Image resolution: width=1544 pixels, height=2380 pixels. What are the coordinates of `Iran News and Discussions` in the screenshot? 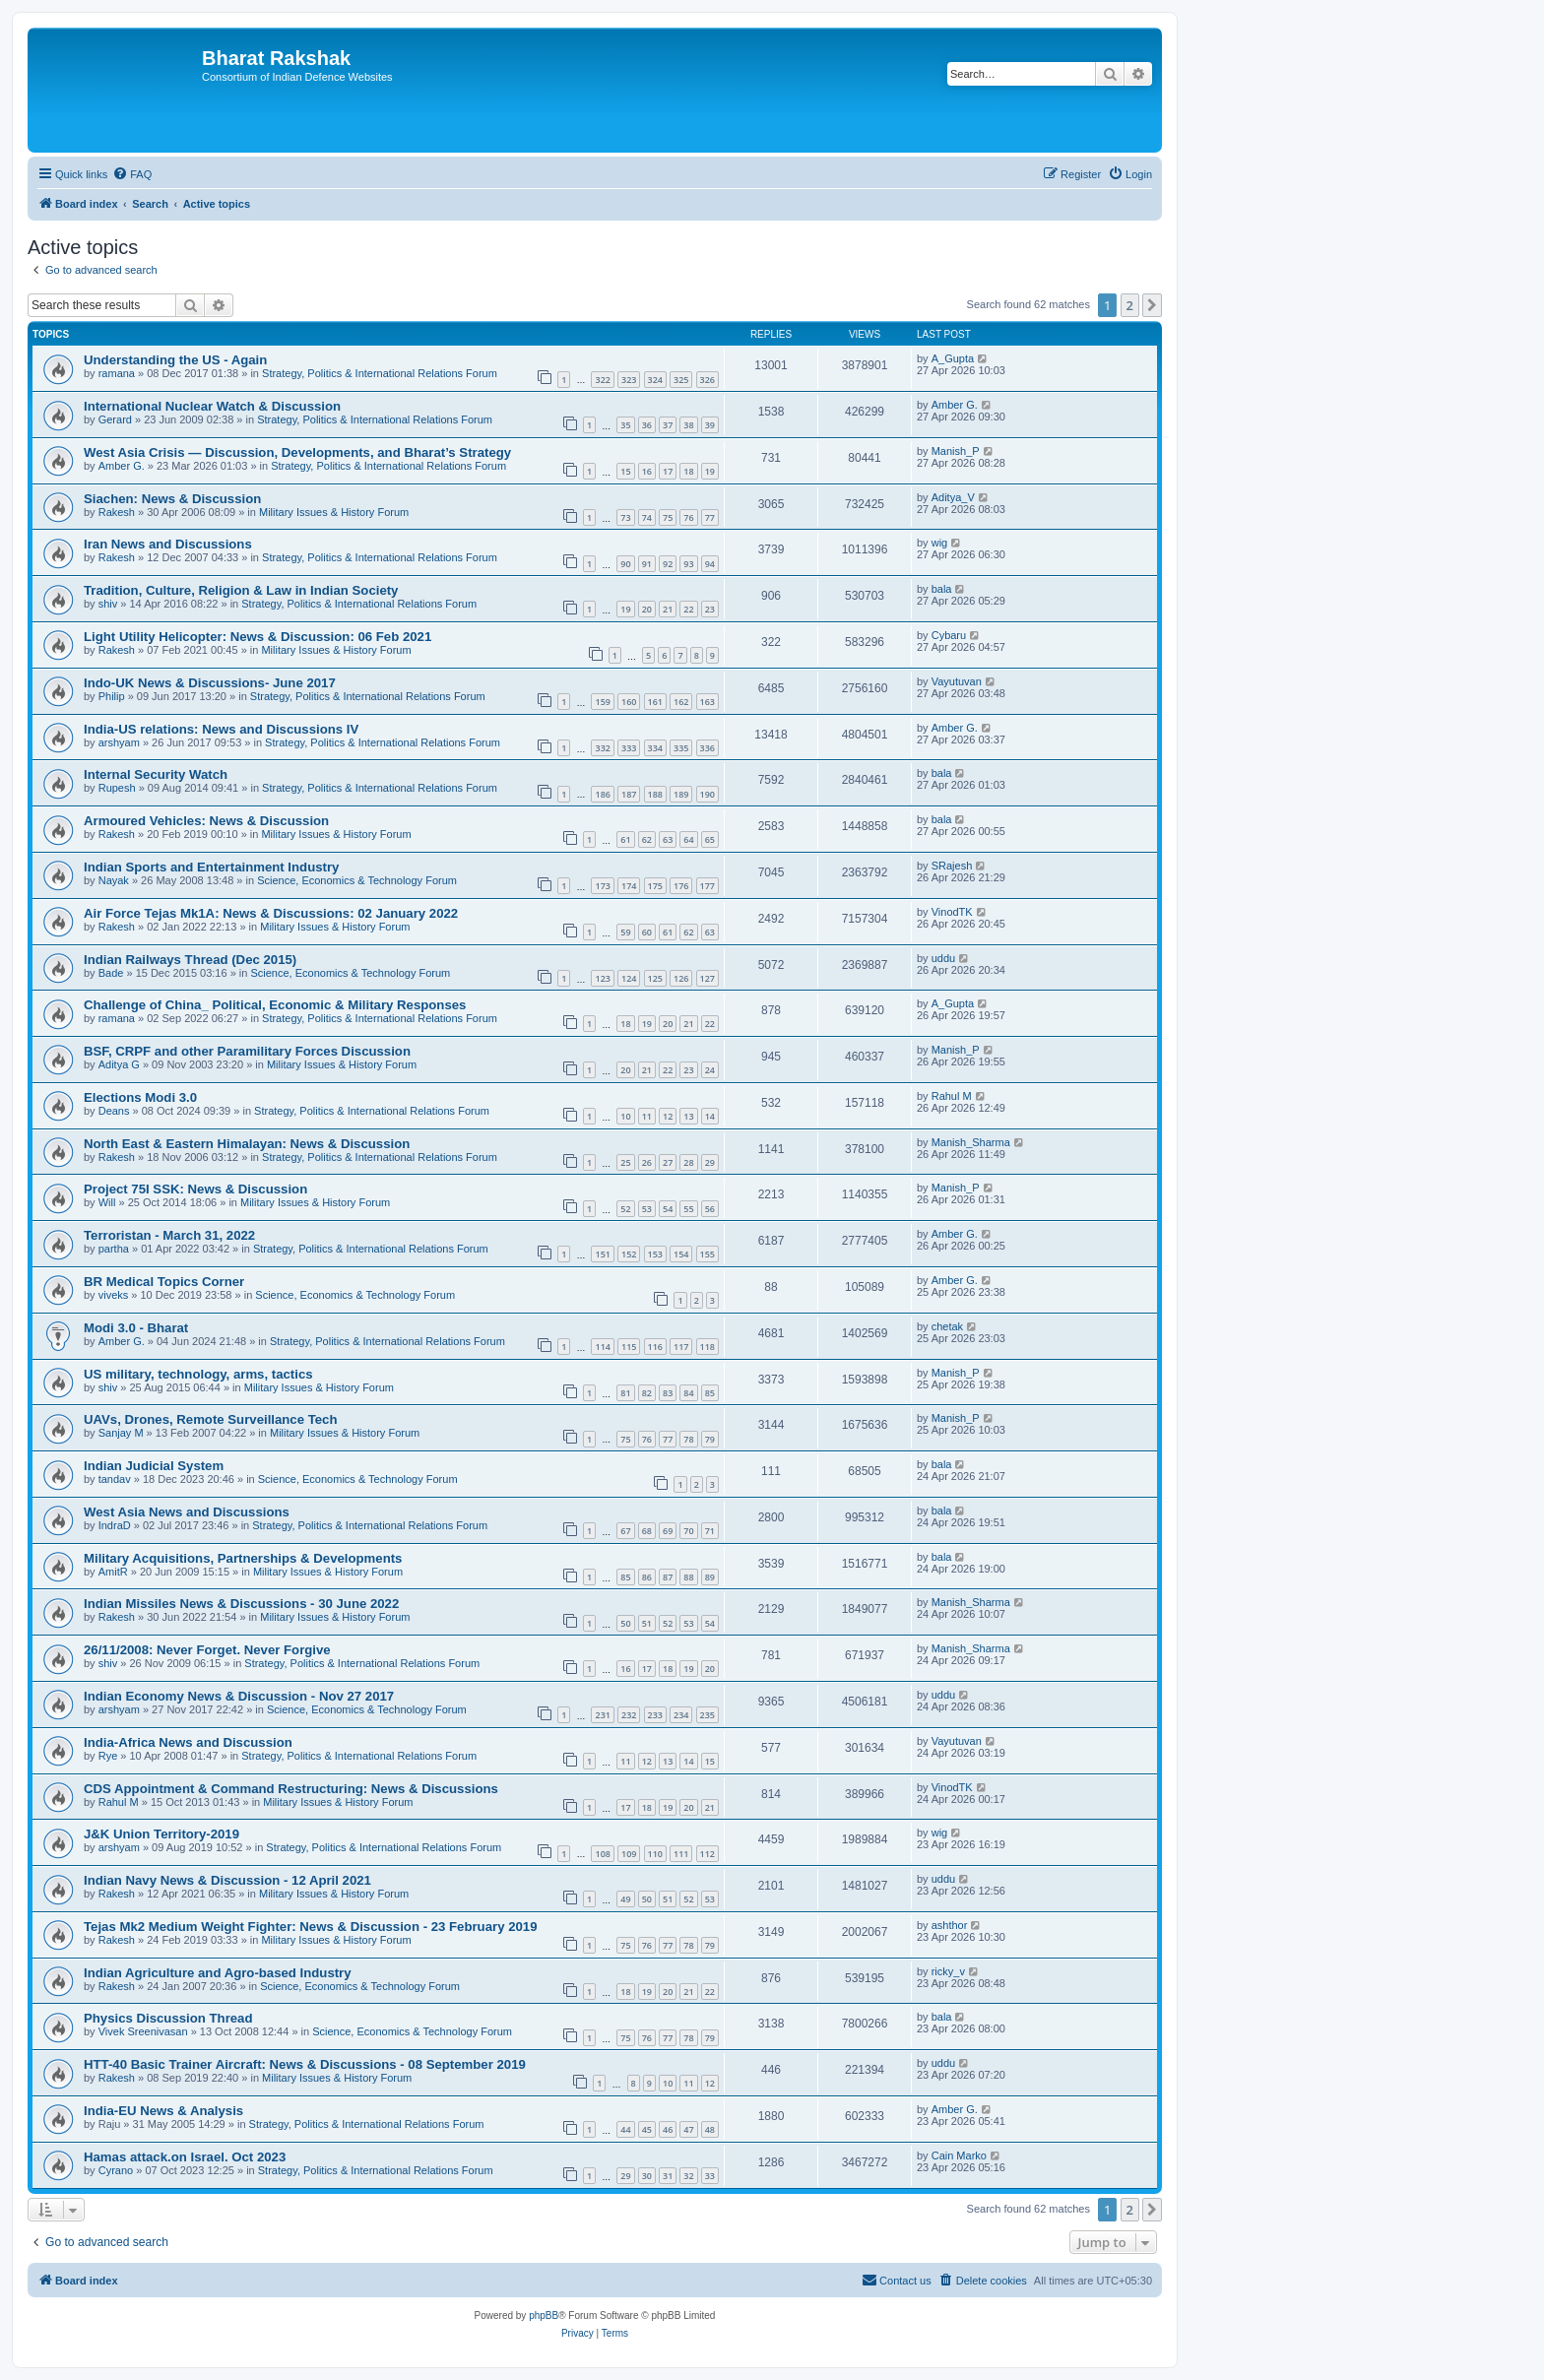 It's located at (168, 544).